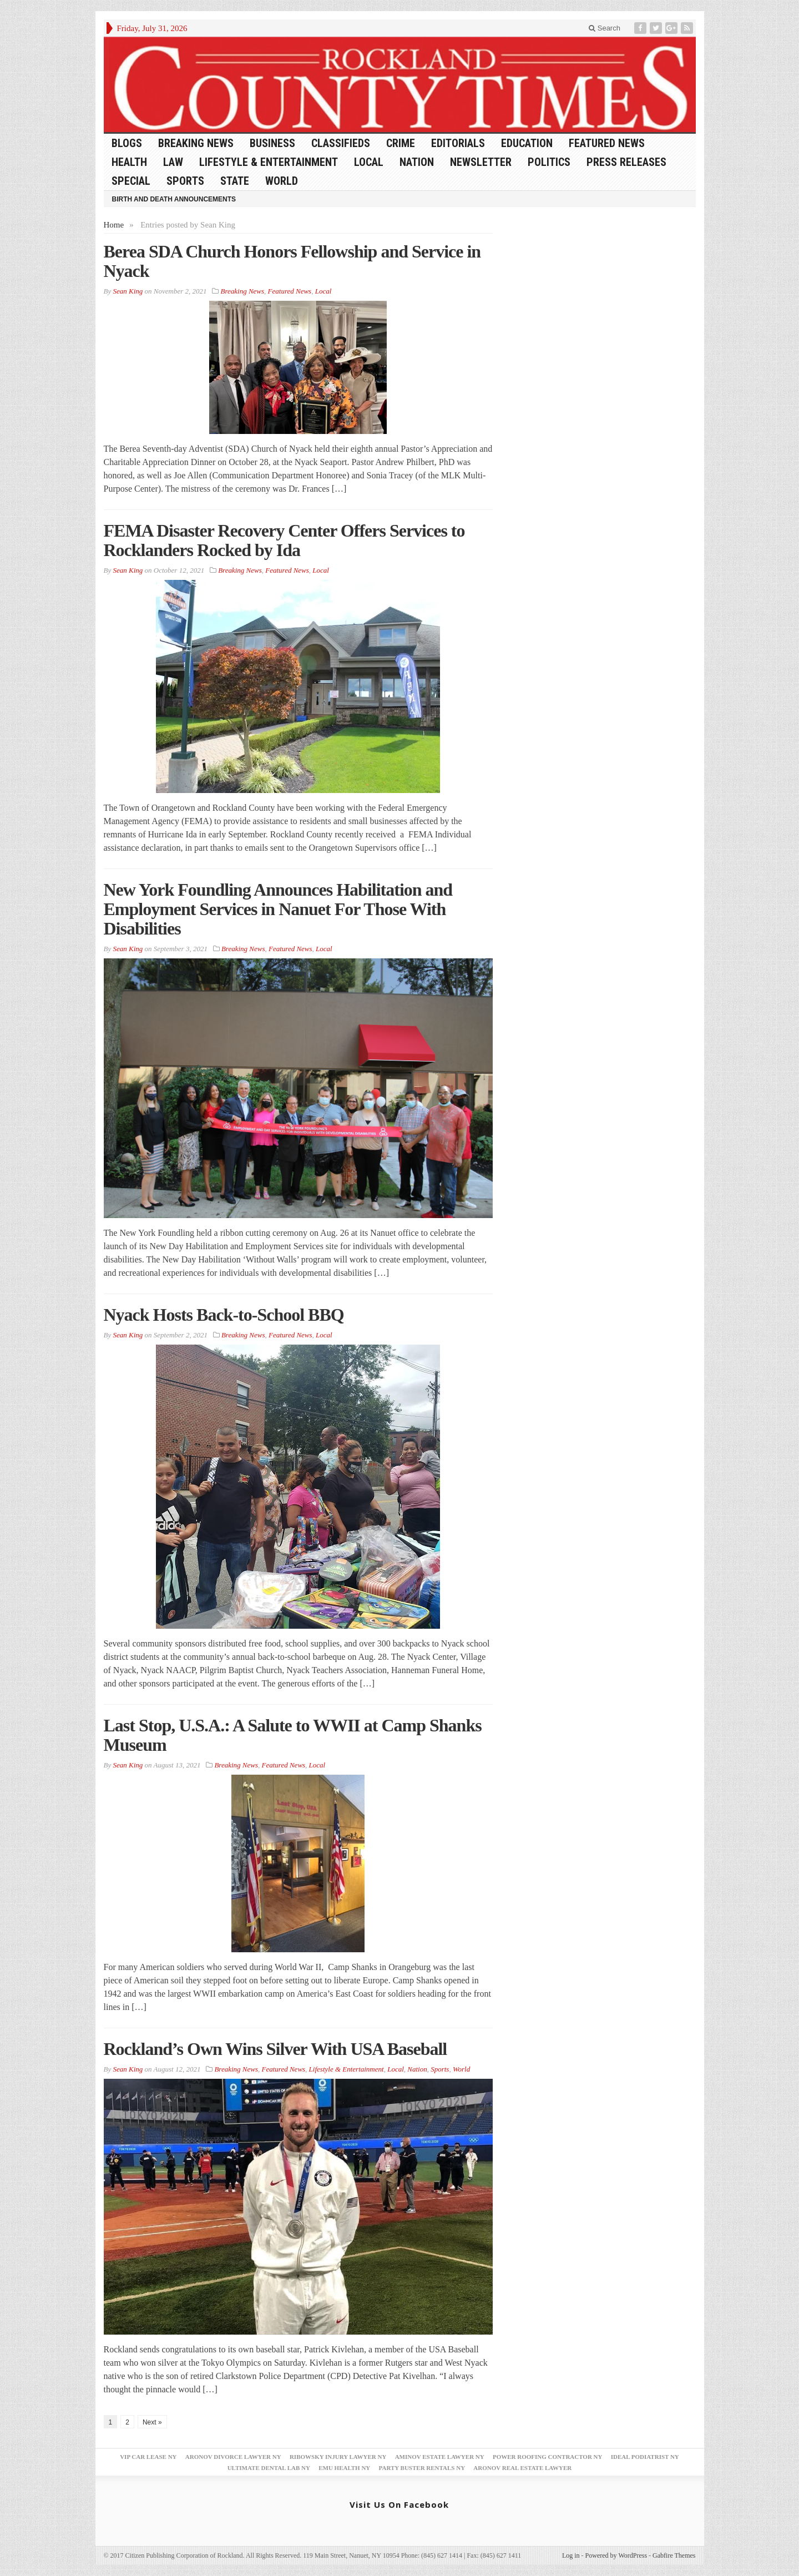 This screenshot has height=2576, width=799. Describe the element at coordinates (645, 2456) in the screenshot. I see `Ideal Podiatrist NY` at that location.